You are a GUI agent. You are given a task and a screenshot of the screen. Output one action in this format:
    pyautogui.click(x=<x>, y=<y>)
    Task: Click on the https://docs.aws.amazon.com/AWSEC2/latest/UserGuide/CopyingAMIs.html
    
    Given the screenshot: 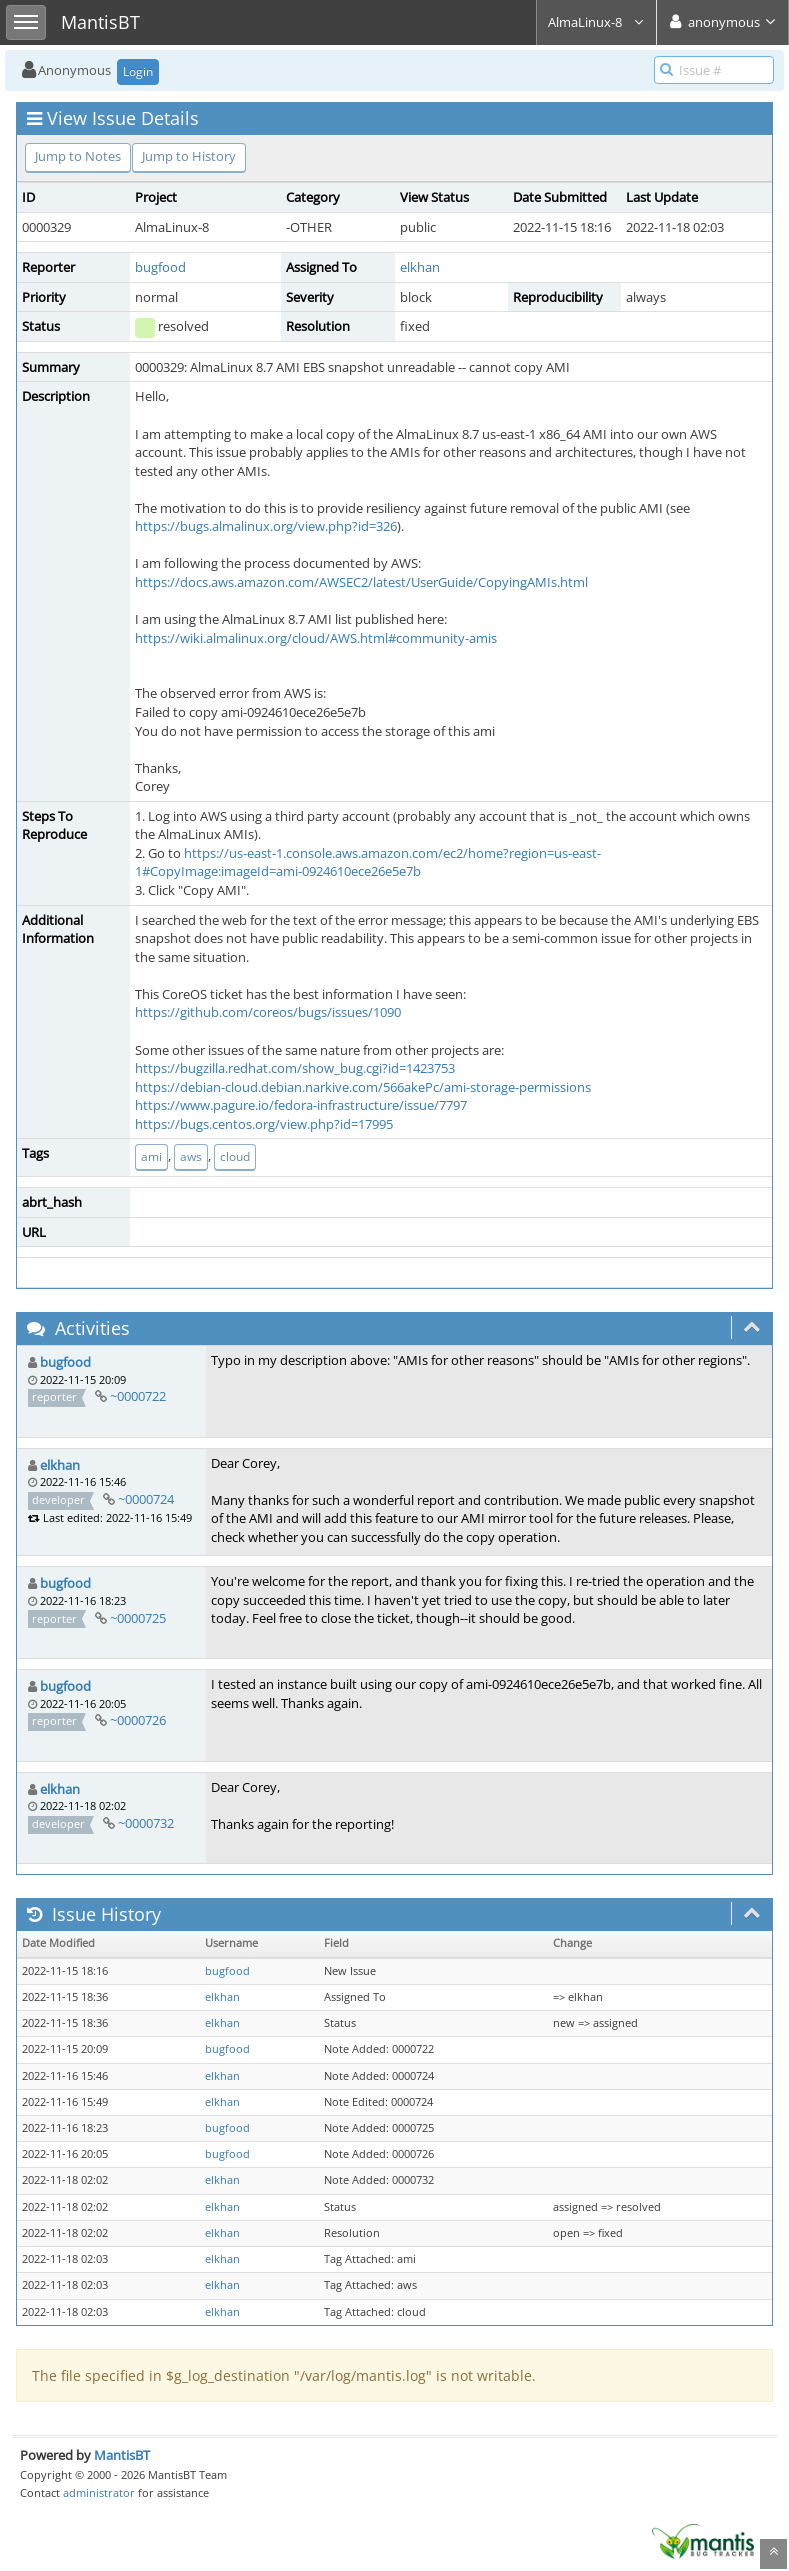 What is the action you would take?
    pyautogui.click(x=361, y=582)
    